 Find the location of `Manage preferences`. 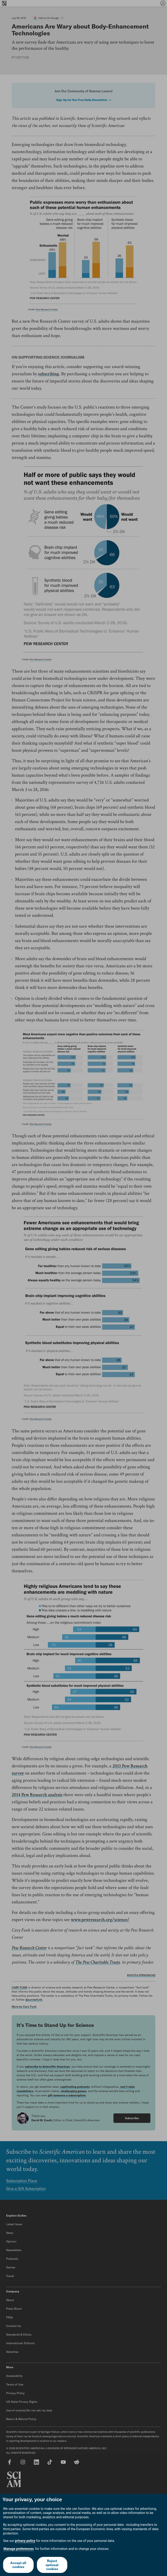

Manage preferences is located at coordinates (18, 2549).